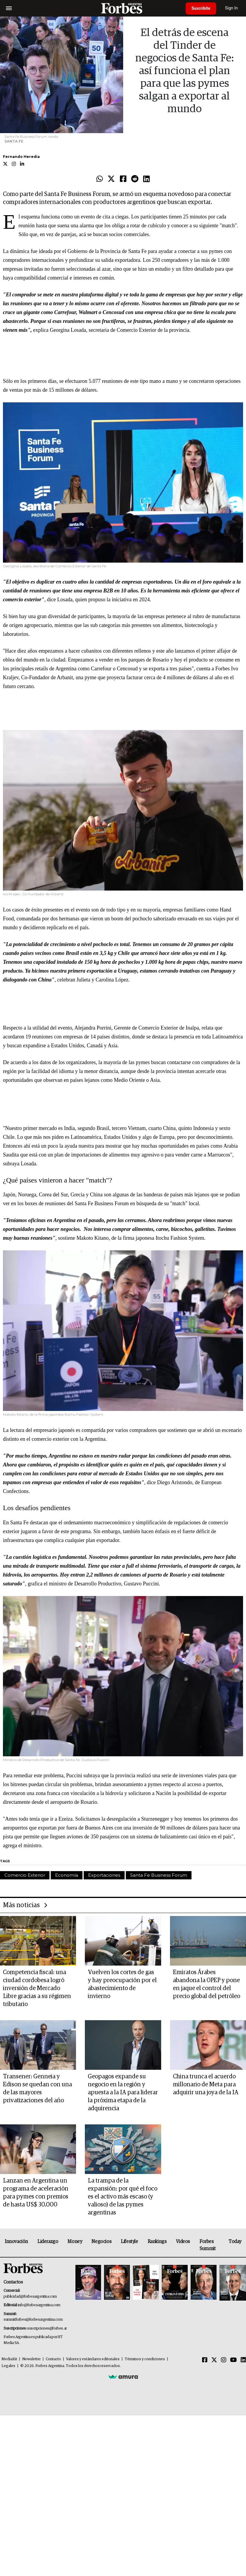  Describe the element at coordinates (31, 2359) in the screenshot. I see `Newsletter` at that location.